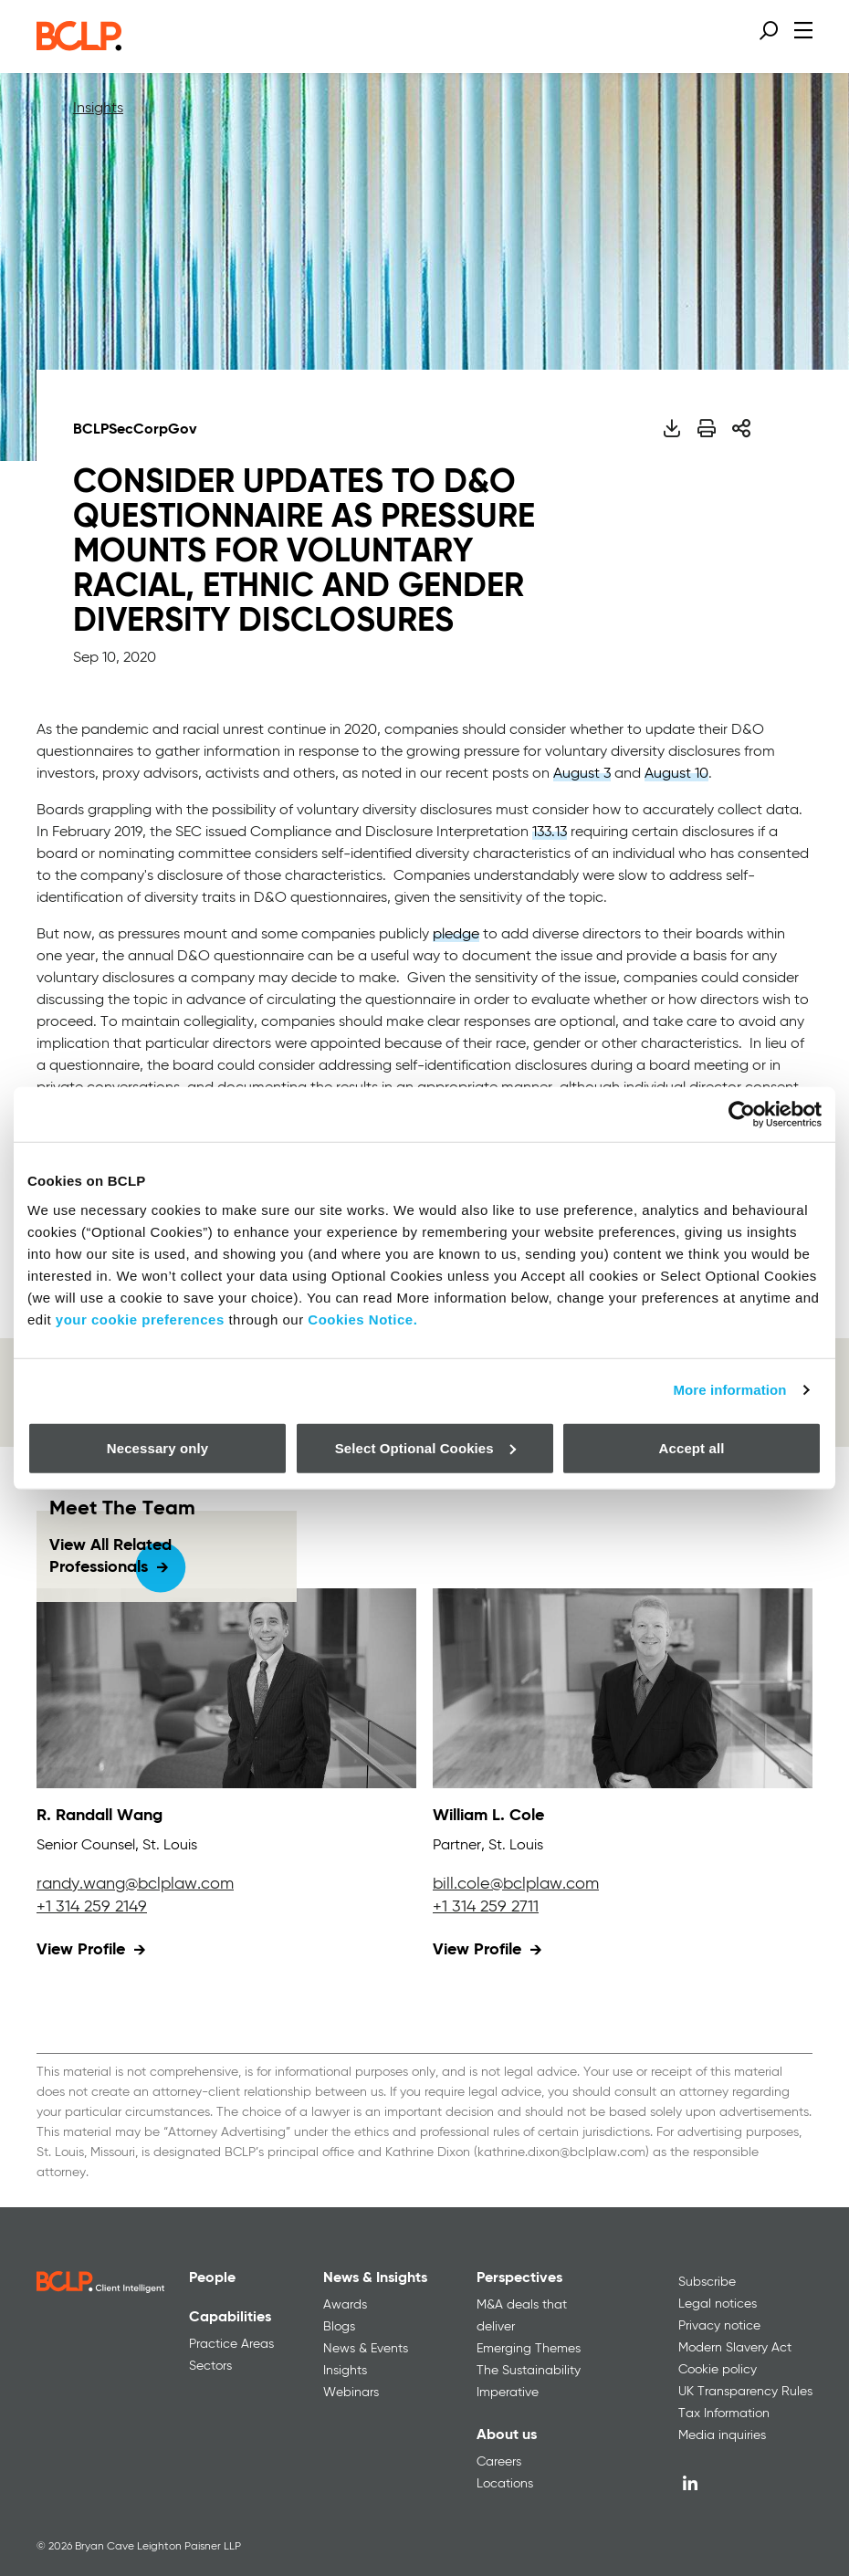 This screenshot has width=849, height=2576. Describe the element at coordinates (226, 1688) in the screenshot. I see `[View profile for R. Randall Wang]` at that location.